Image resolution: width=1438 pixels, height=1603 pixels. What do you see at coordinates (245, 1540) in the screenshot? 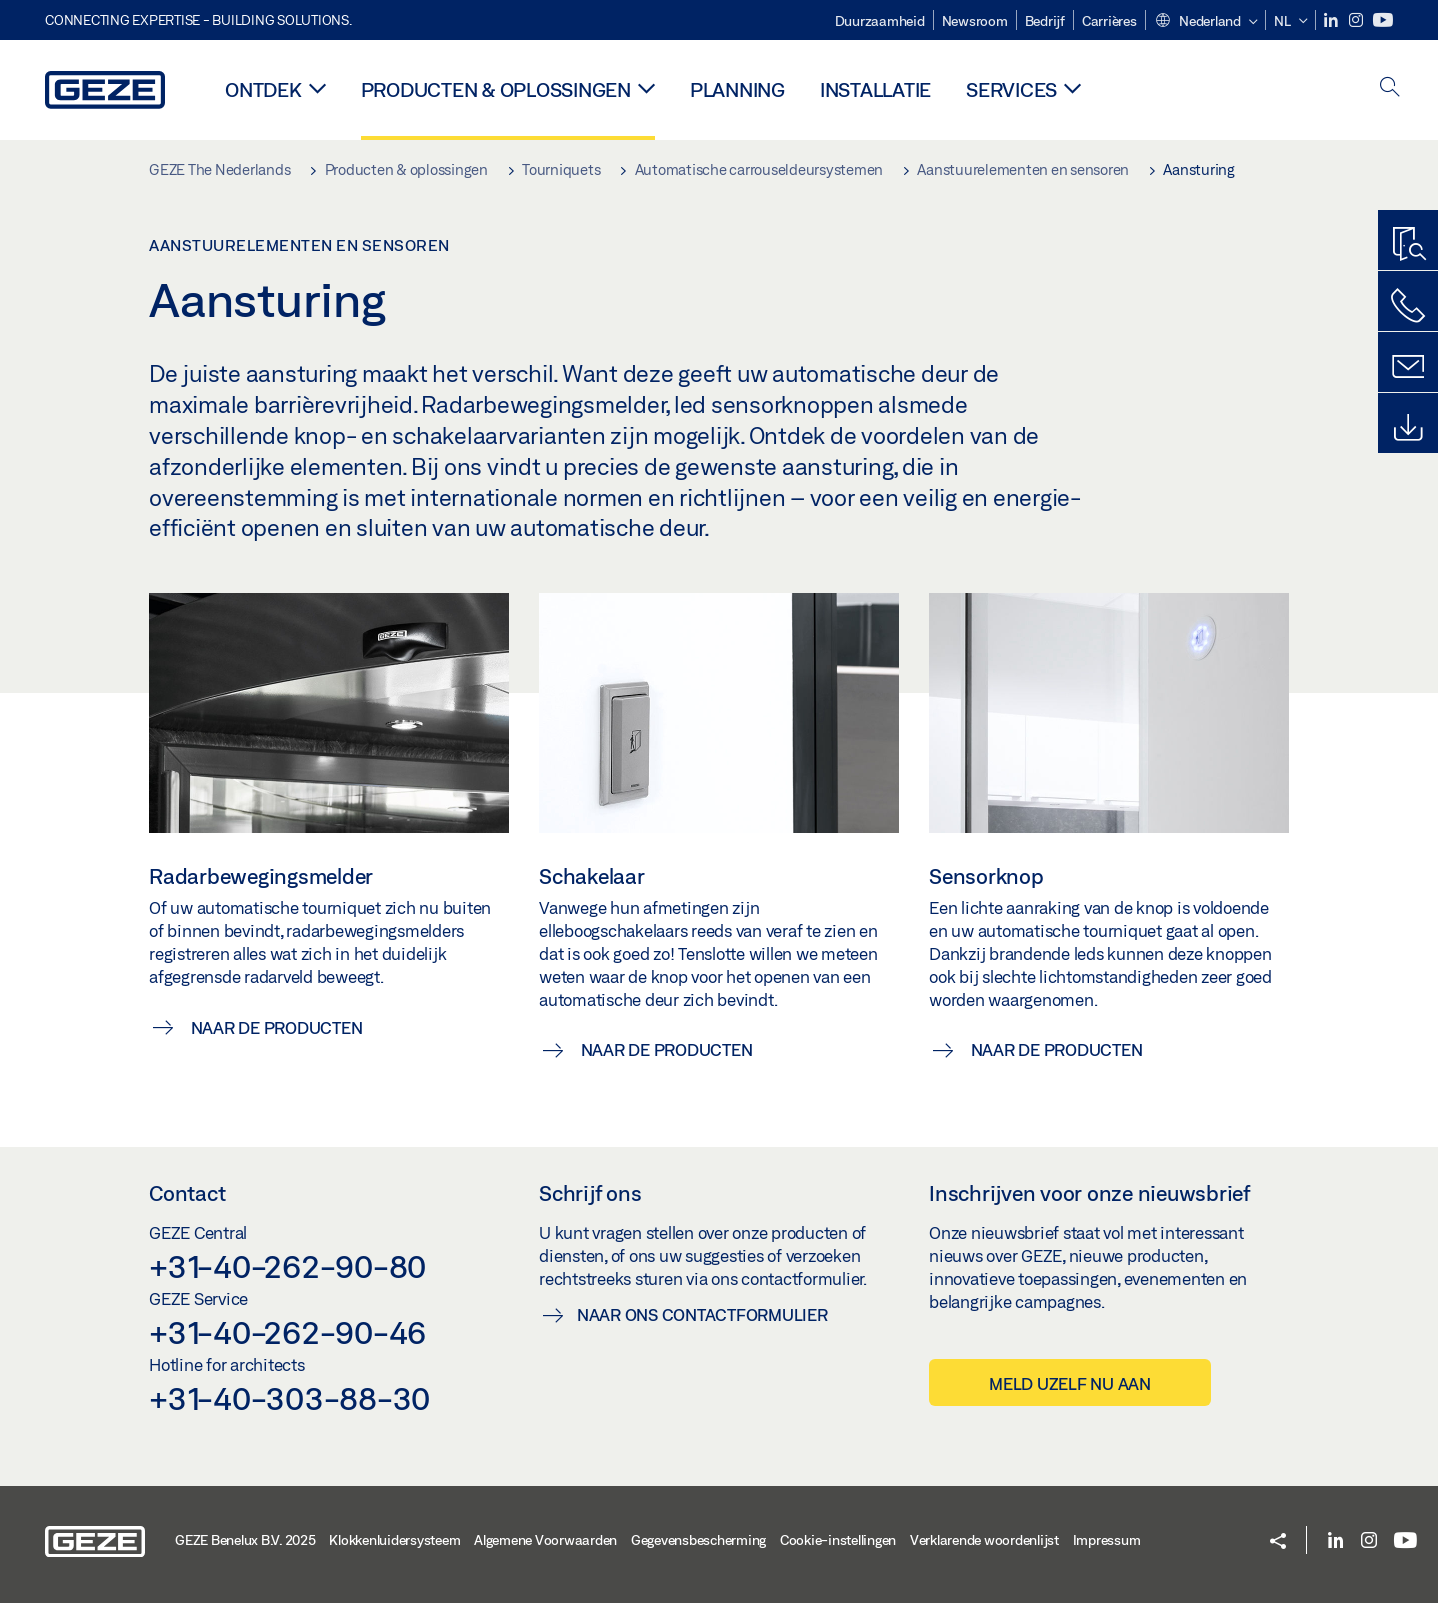
I see `GEZE Benelux B.V. 2025` at bounding box center [245, 1540].